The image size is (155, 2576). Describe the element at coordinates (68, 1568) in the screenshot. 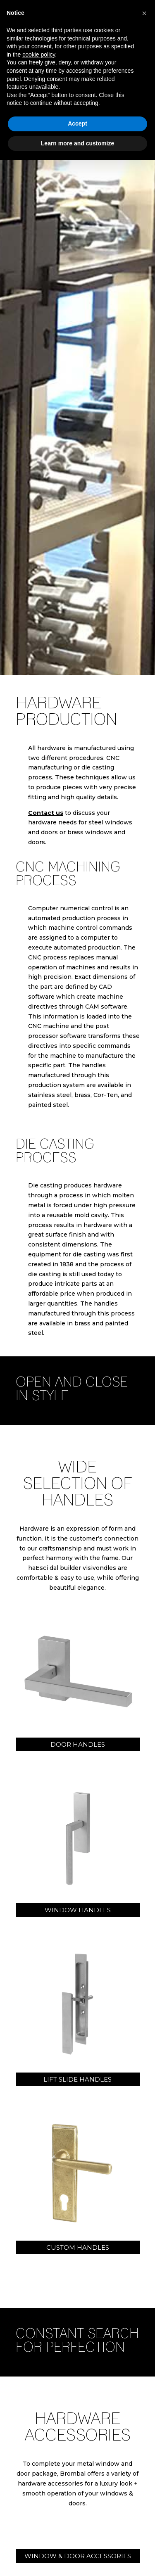

I see `Esci dal builder visivo` at that location.